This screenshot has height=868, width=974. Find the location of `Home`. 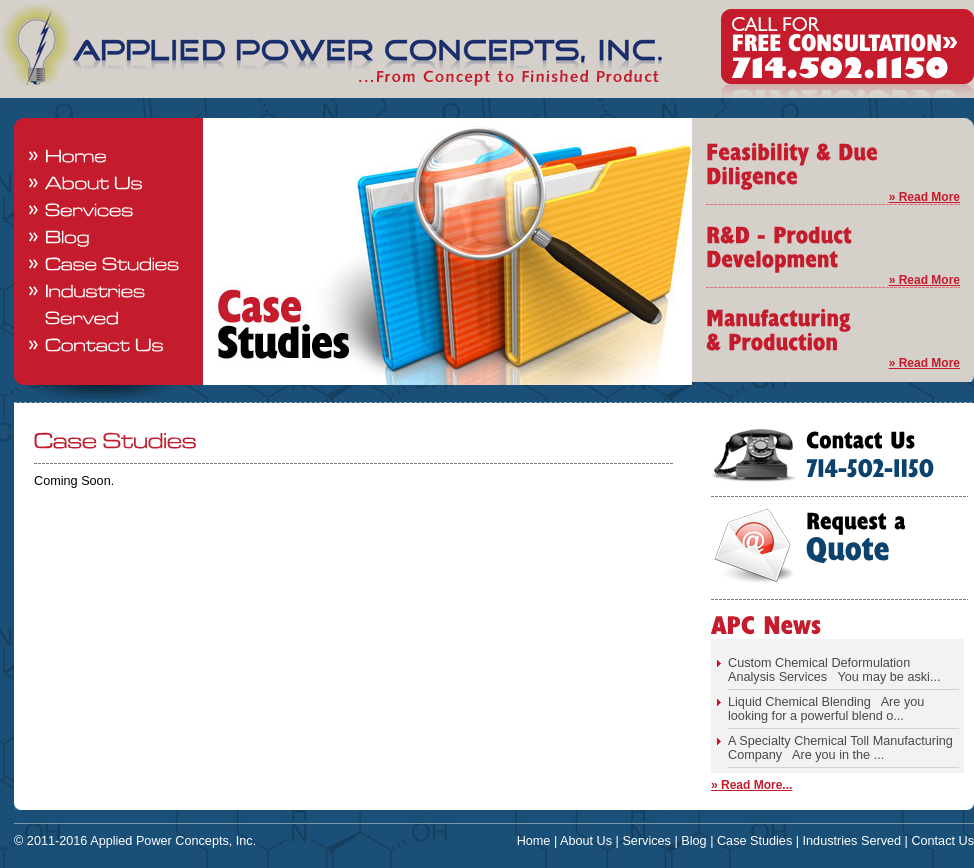

Home is located at coordinates (534, 841).